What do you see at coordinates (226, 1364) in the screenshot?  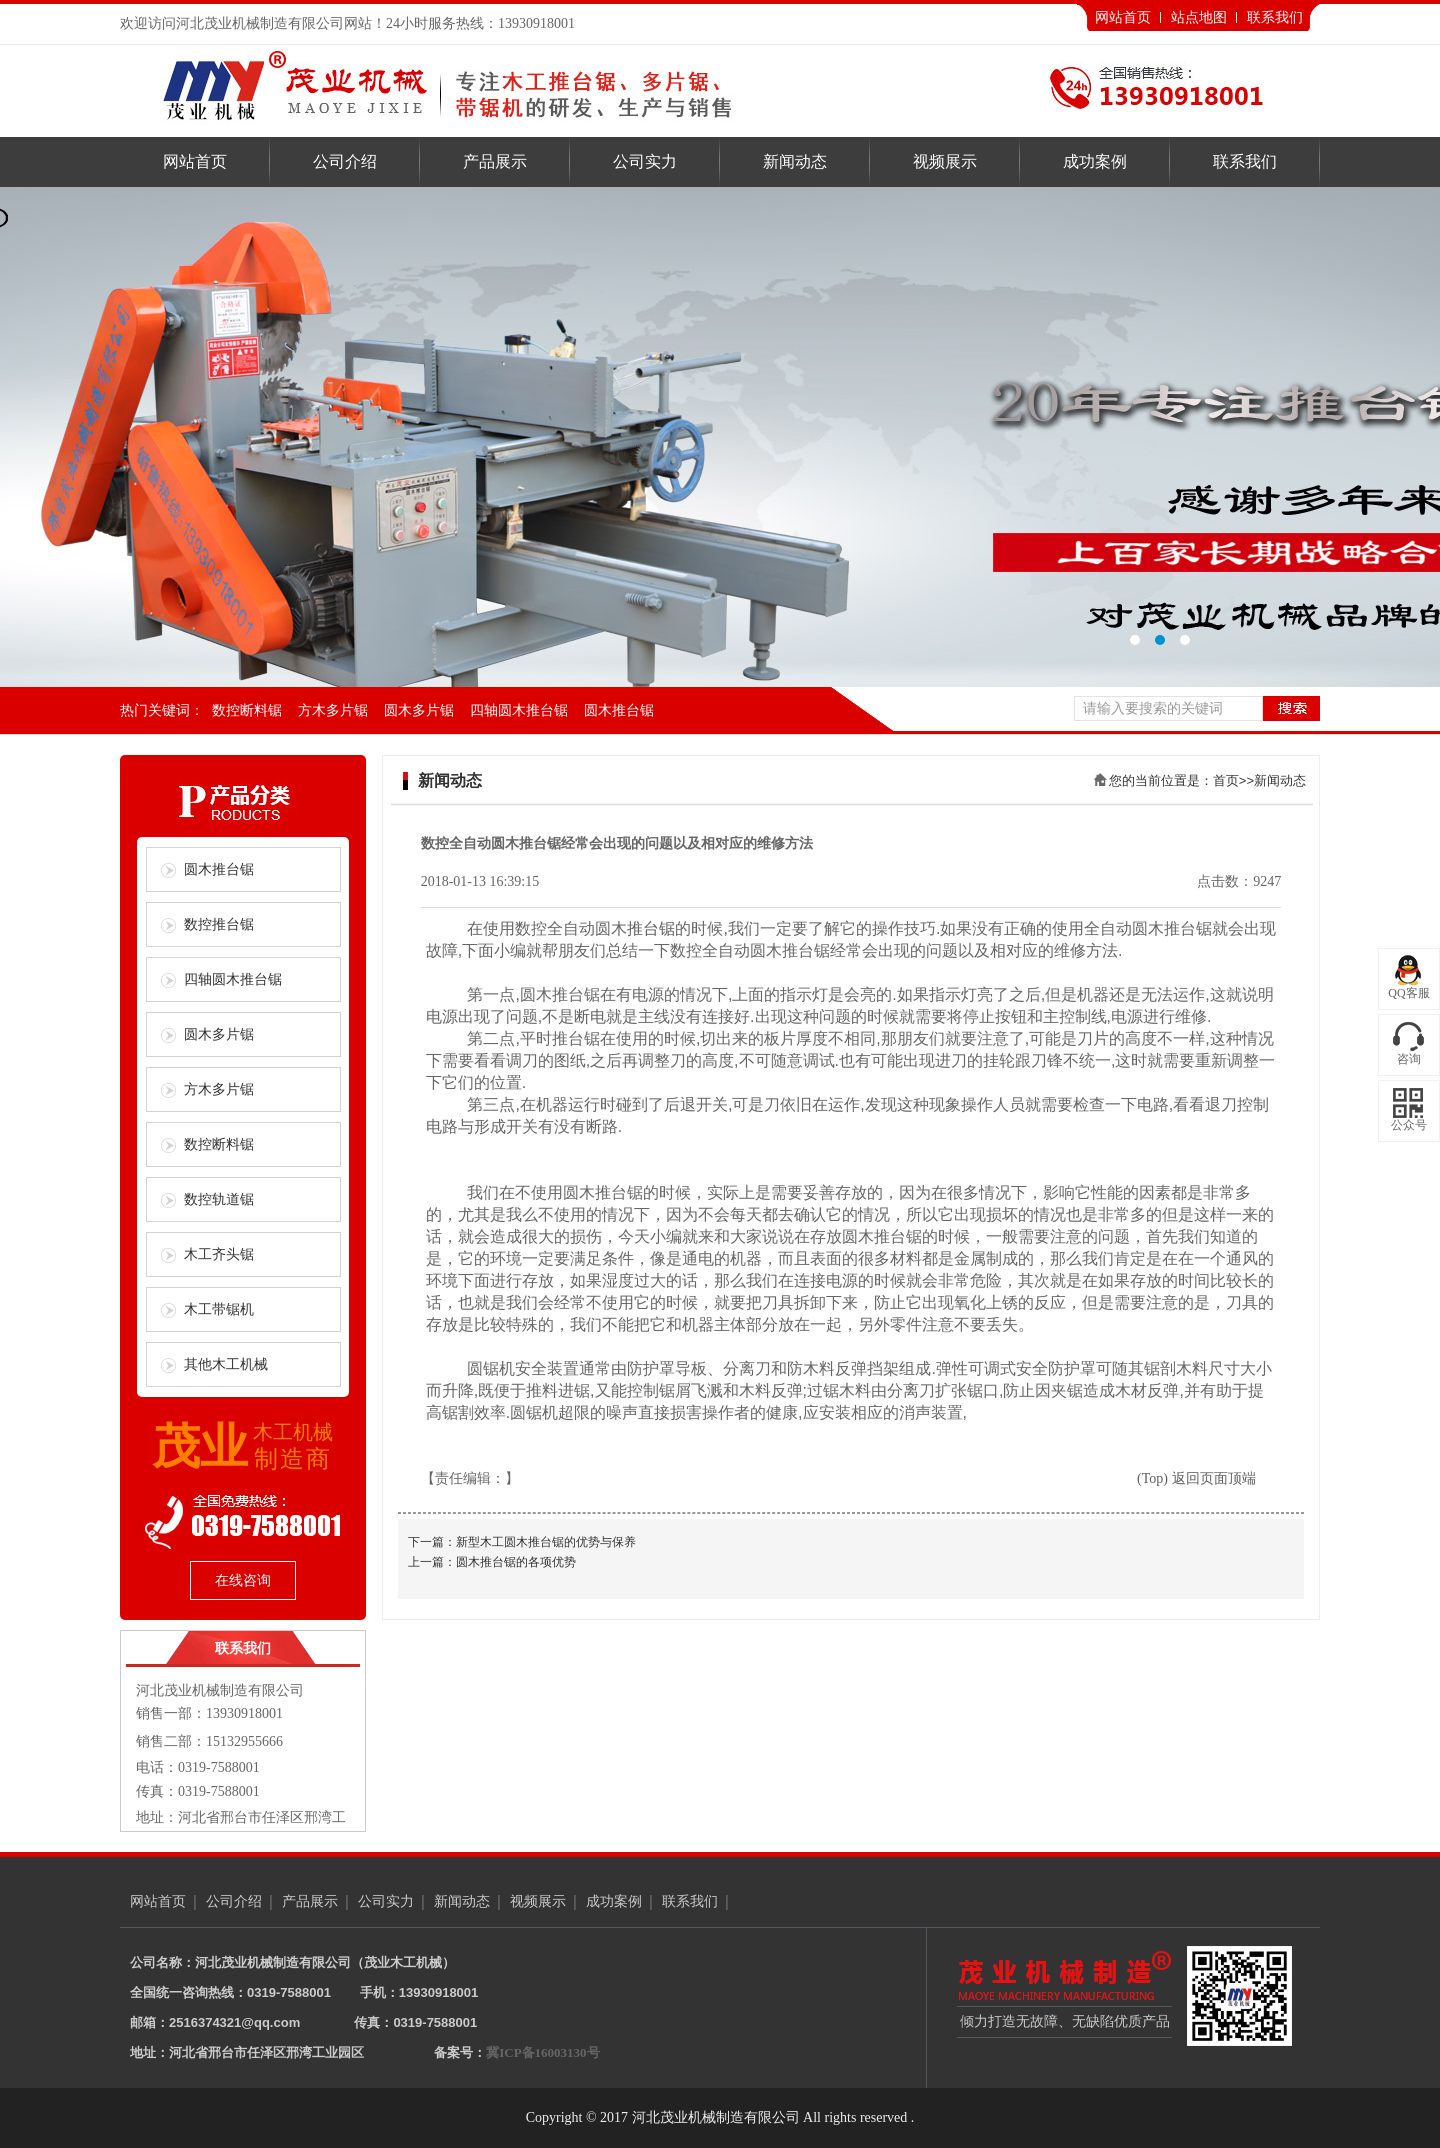 I see `其他木工机械` at bounding box center [226, 1364].